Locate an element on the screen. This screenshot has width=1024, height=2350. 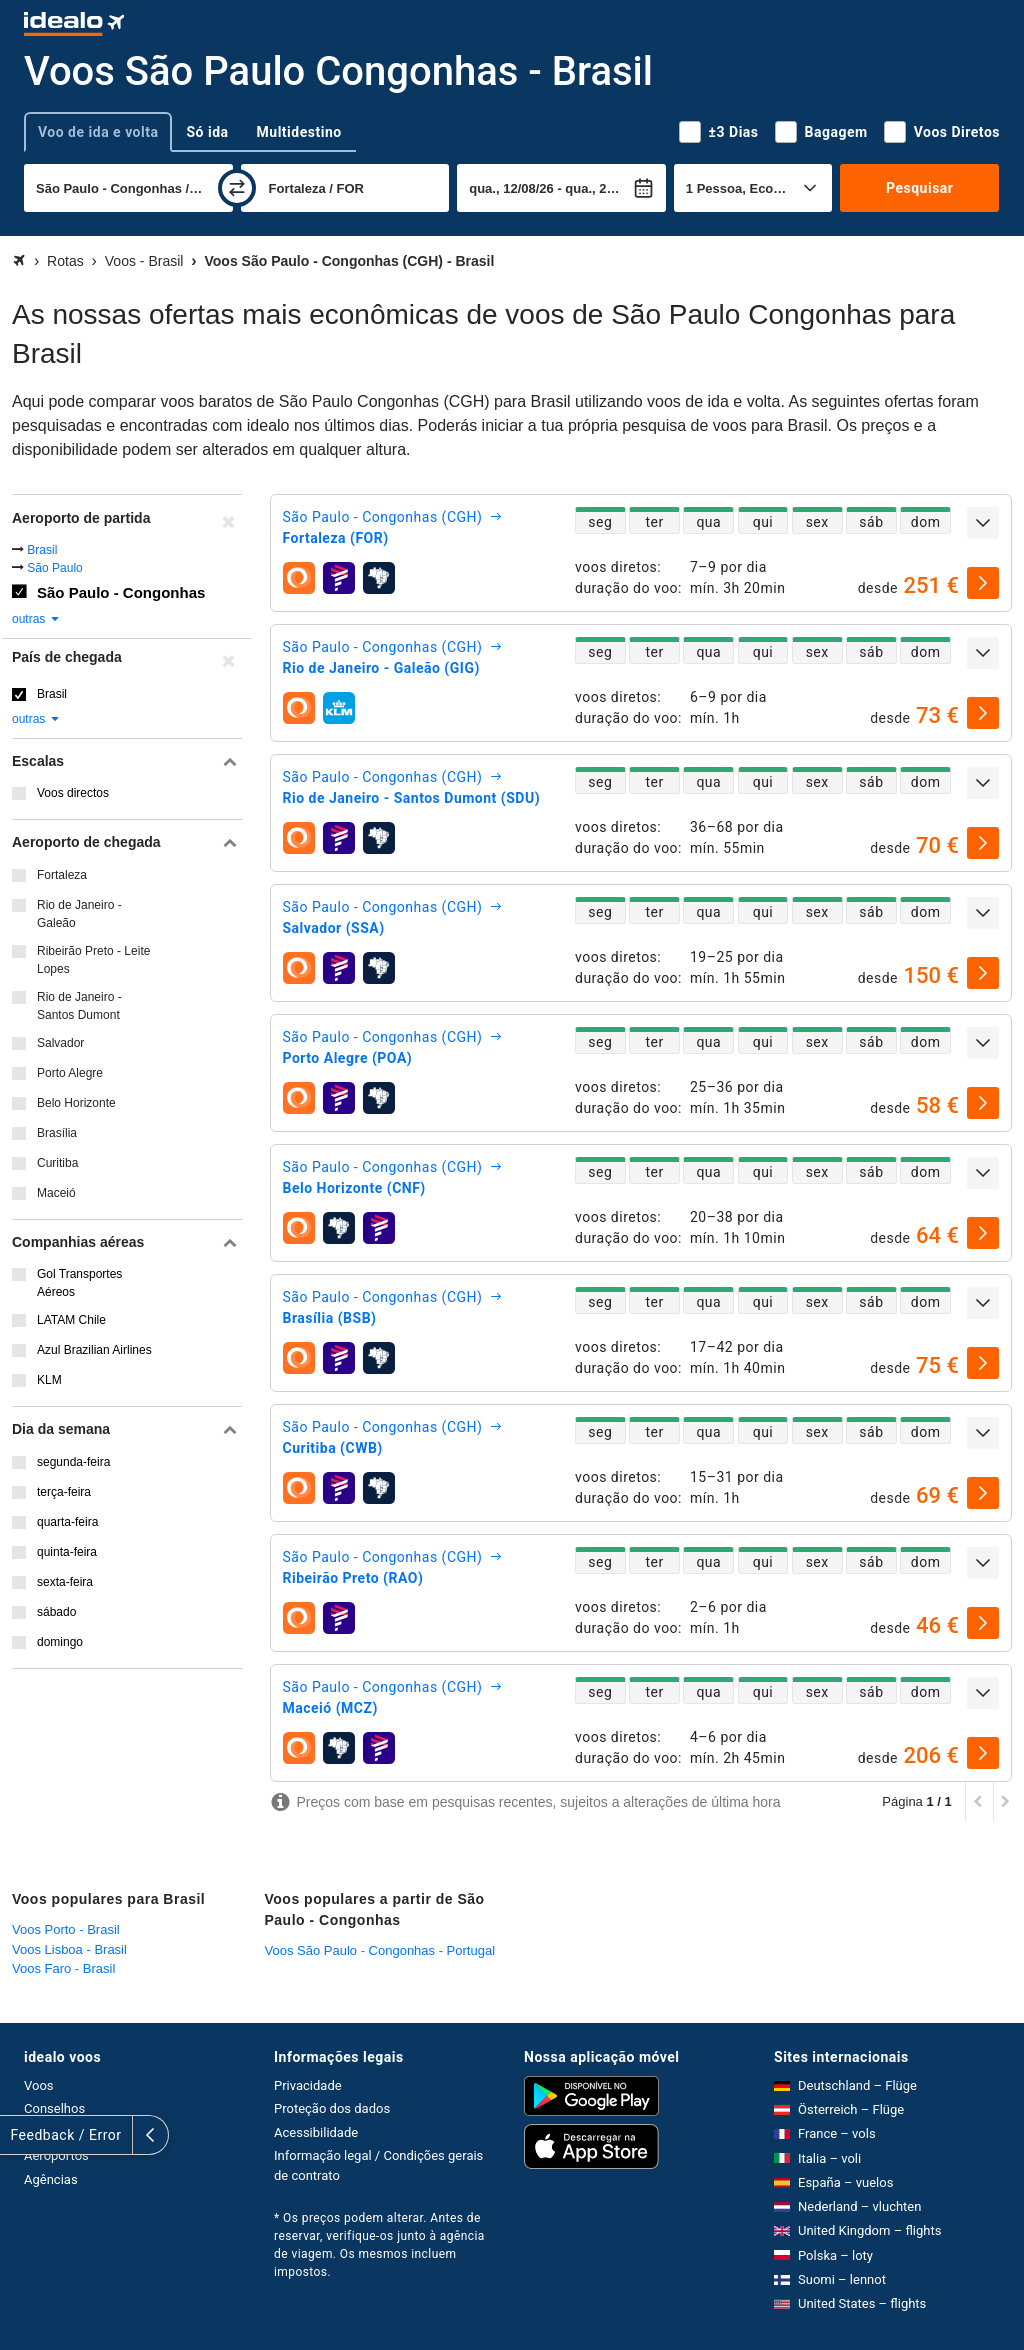
Voos is located at coordinates (39, 2085).